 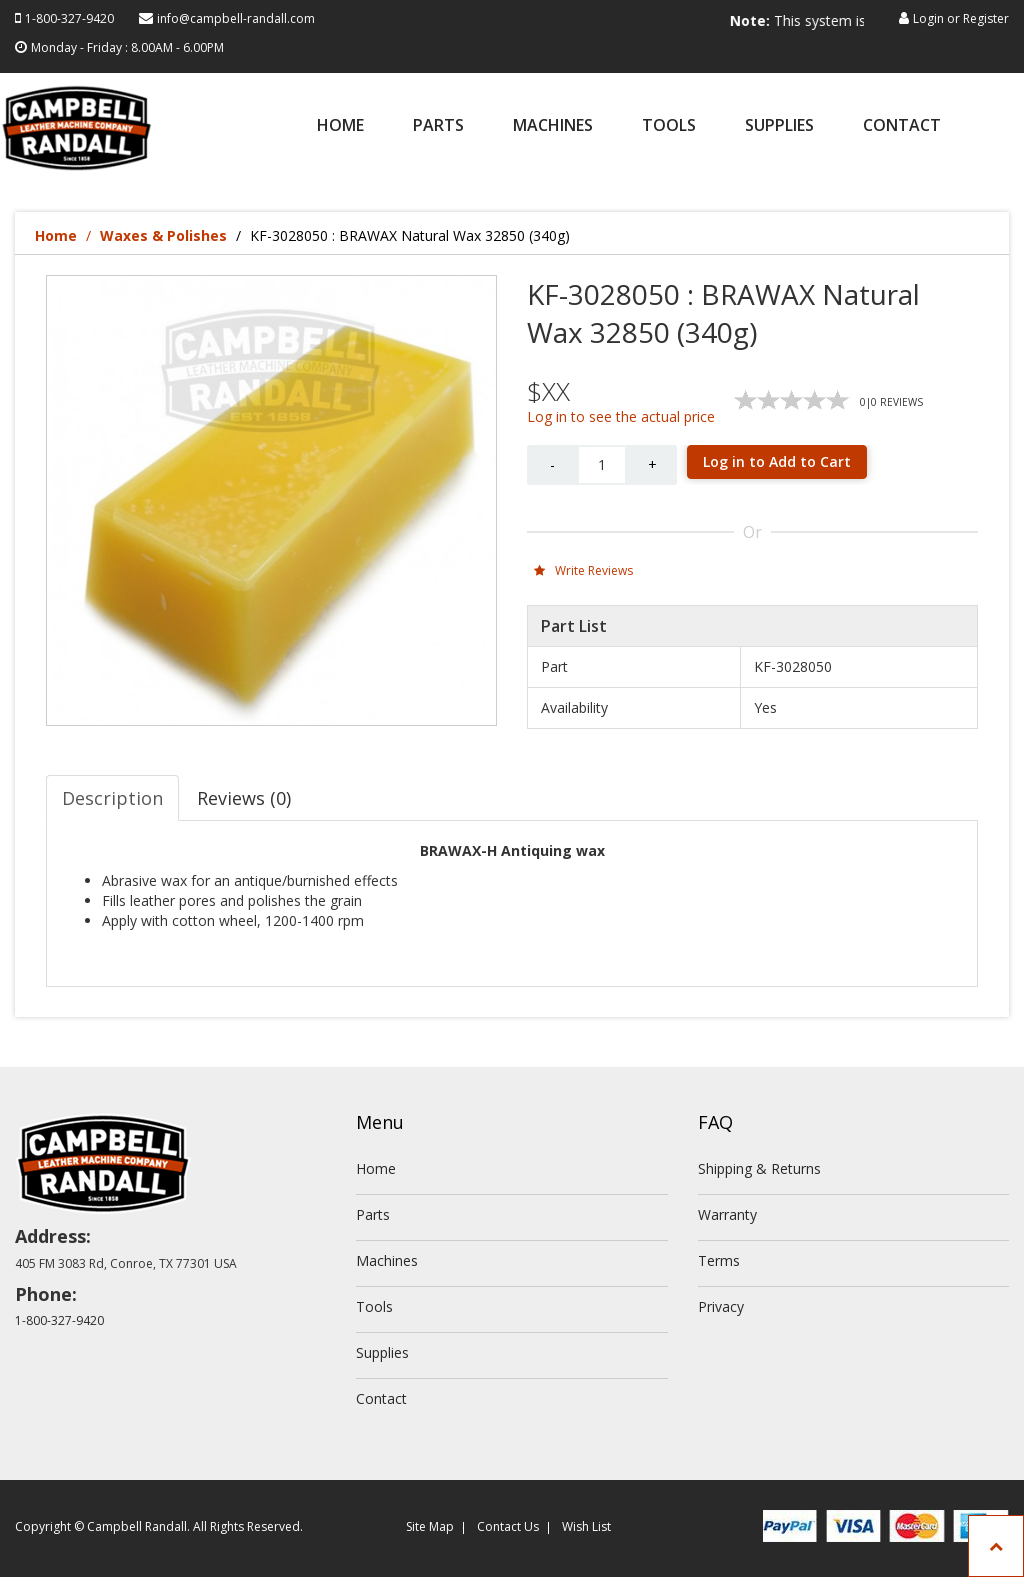 I want to click on Register, so click(x=986, y=18).